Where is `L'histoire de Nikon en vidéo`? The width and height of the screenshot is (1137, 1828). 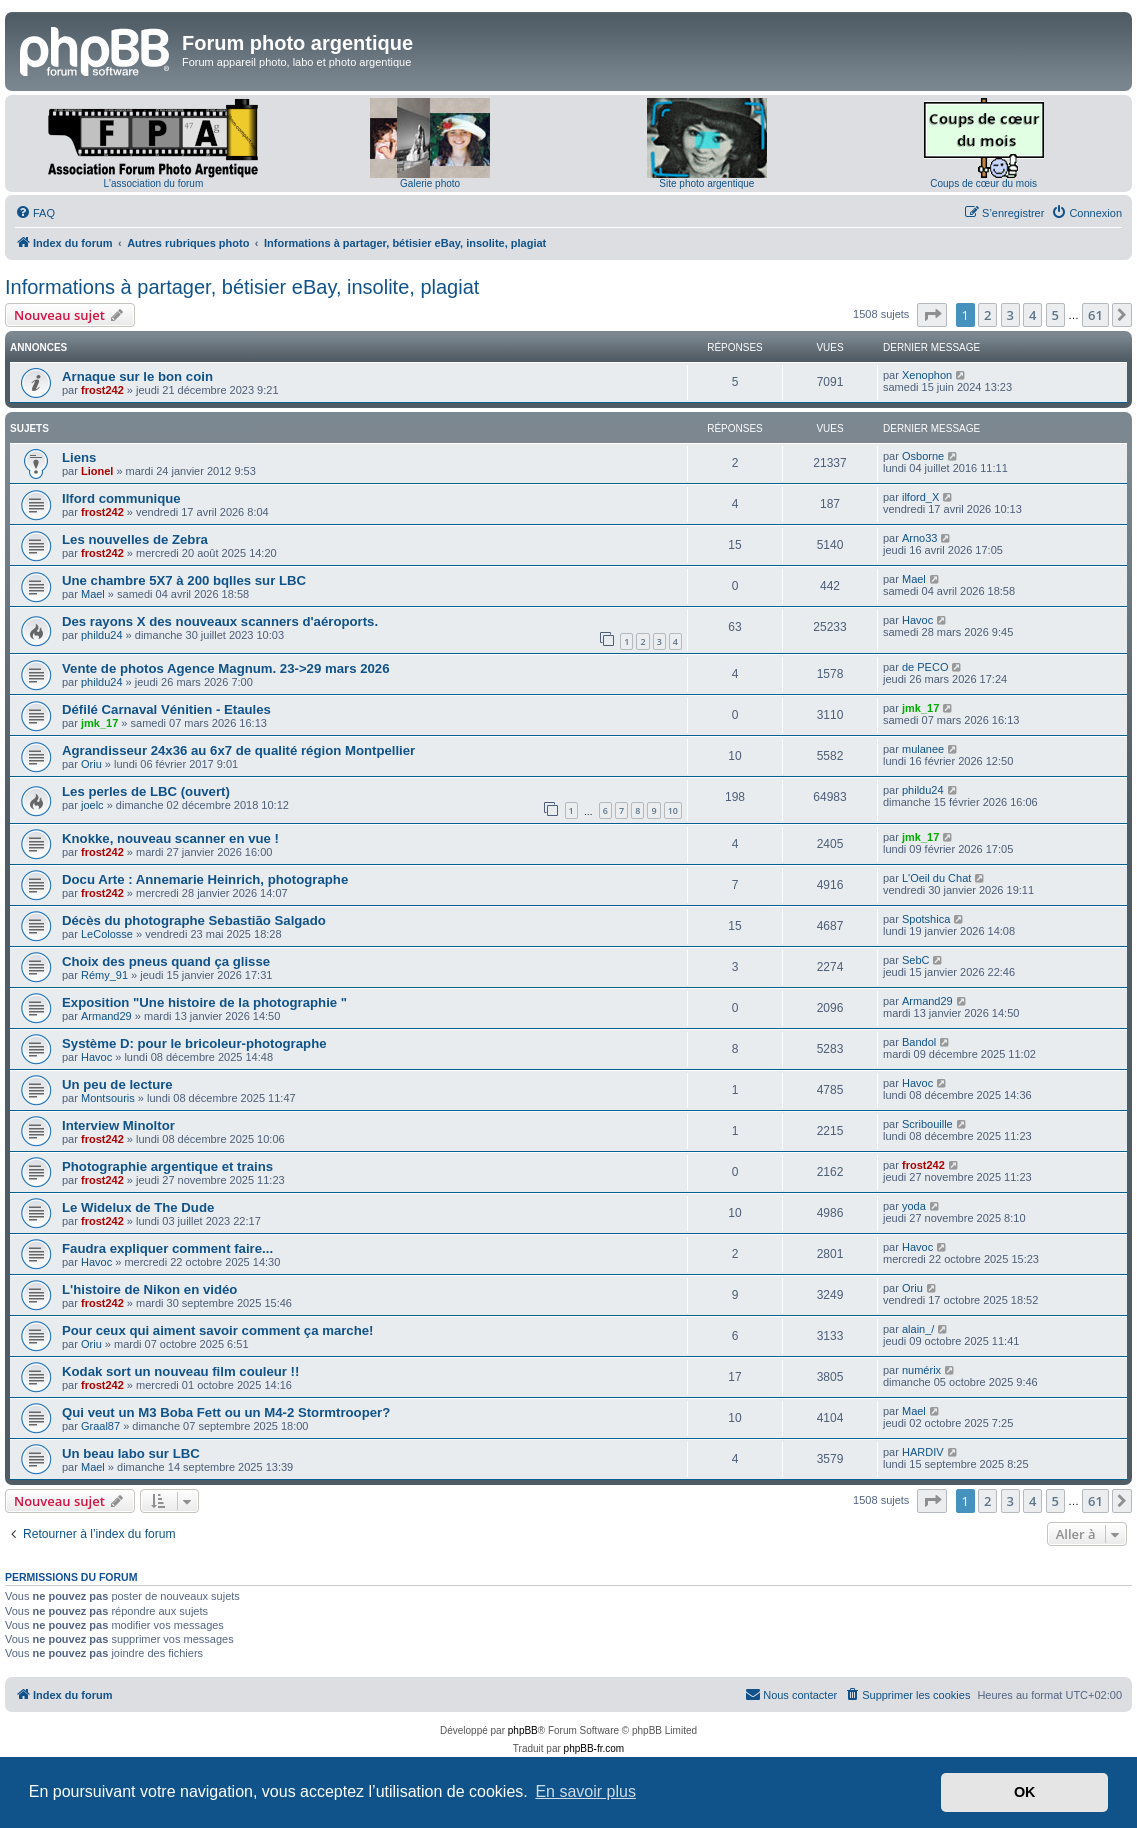 L'histoire de Nikon en vidéo is located at coordinates (149, 1289).